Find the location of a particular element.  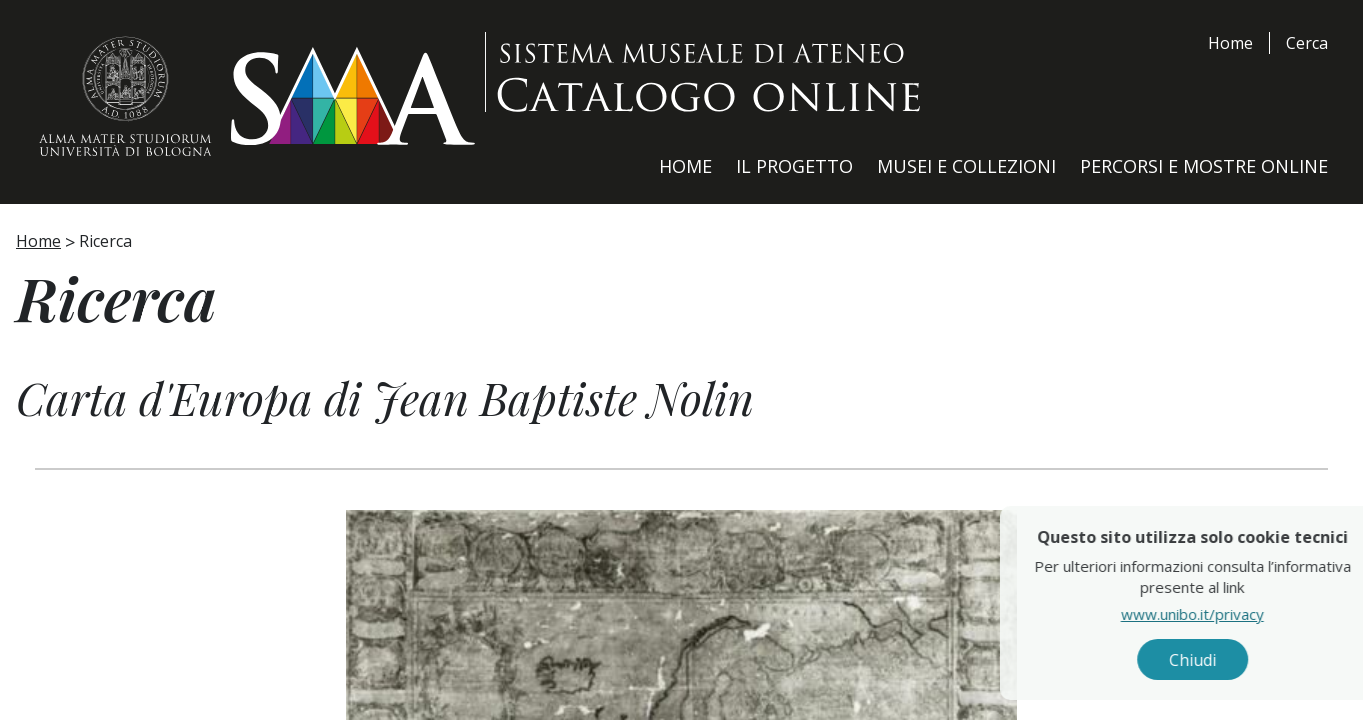

Musei e Collezioni is located at coordinates (966, 166).